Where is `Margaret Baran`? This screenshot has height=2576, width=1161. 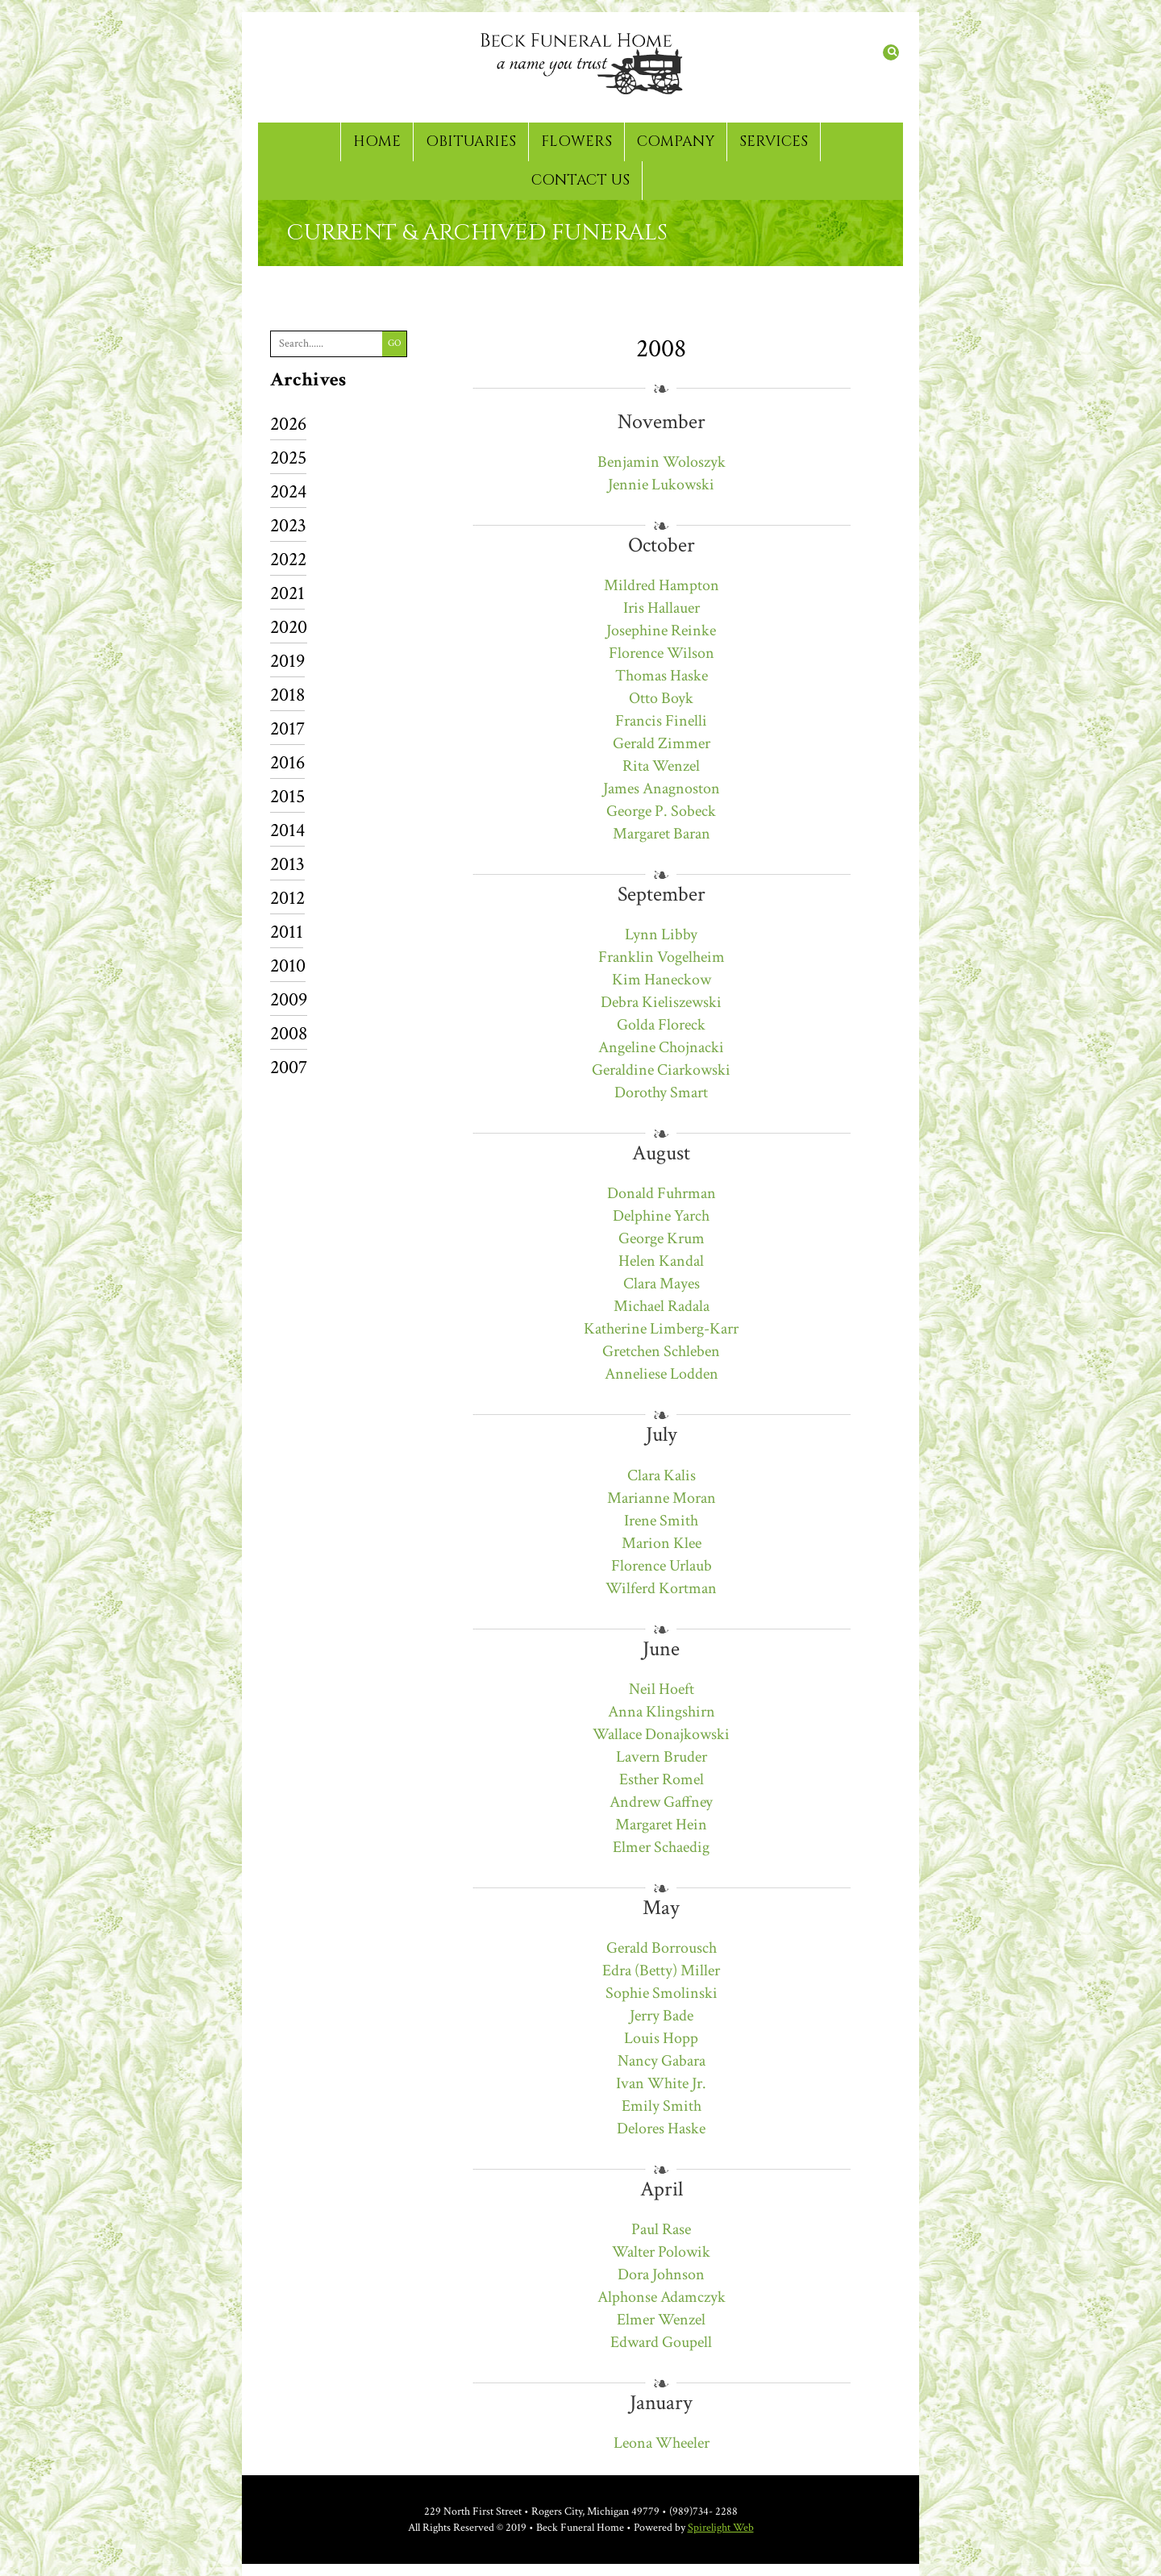 Margaret Baran is located at coordinates (661, 833).